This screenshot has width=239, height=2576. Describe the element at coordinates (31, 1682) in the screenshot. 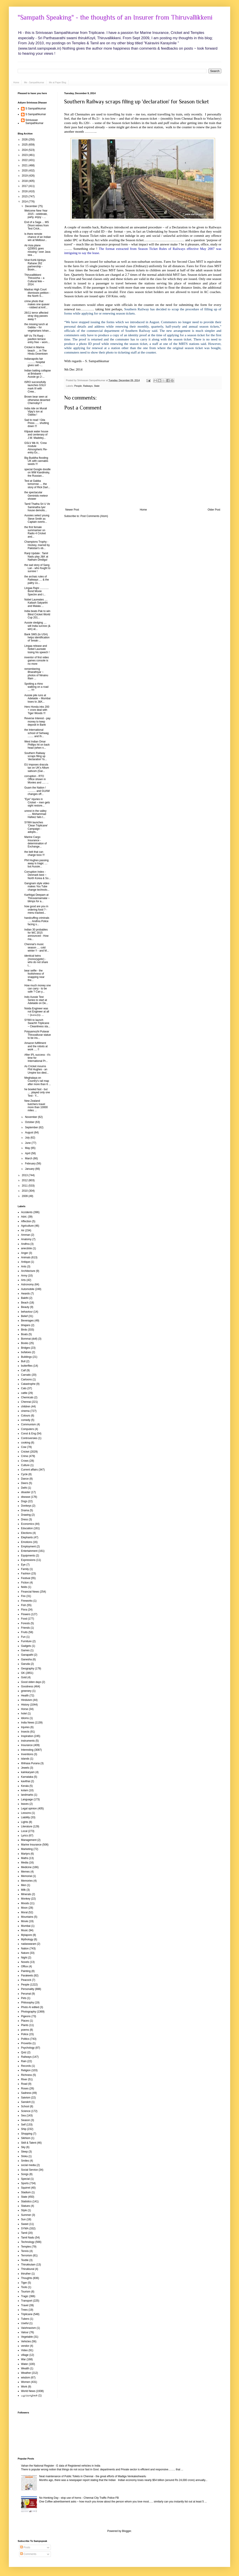

I see `Good olden days` at that location.